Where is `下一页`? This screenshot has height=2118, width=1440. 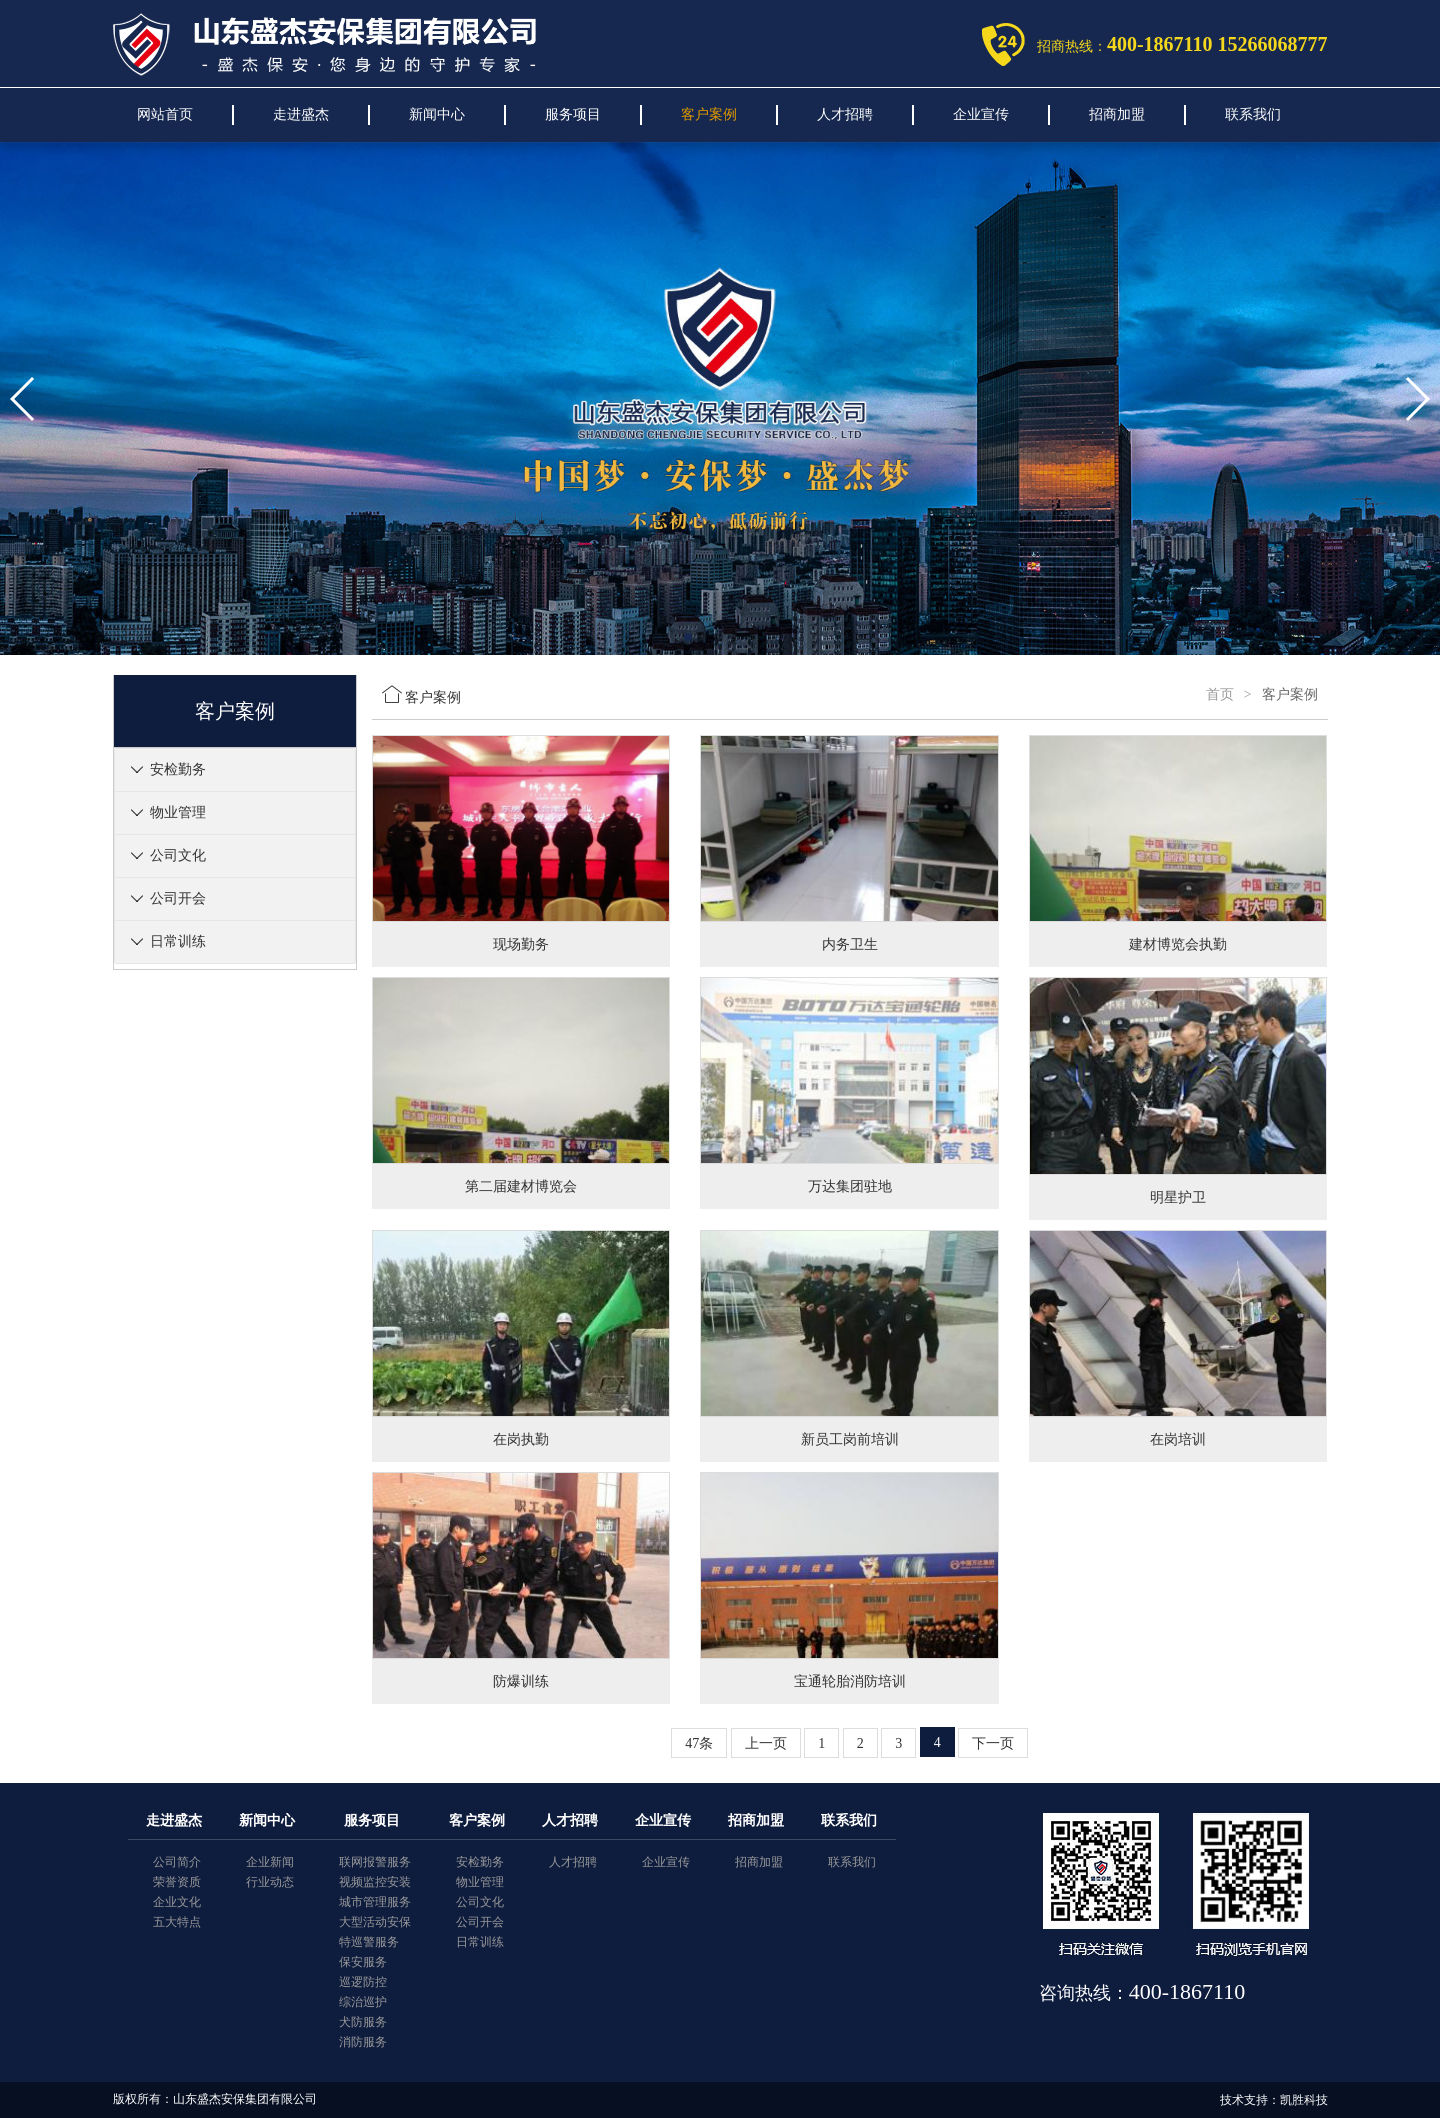 下一页 is located at coordinates (993, 1743).